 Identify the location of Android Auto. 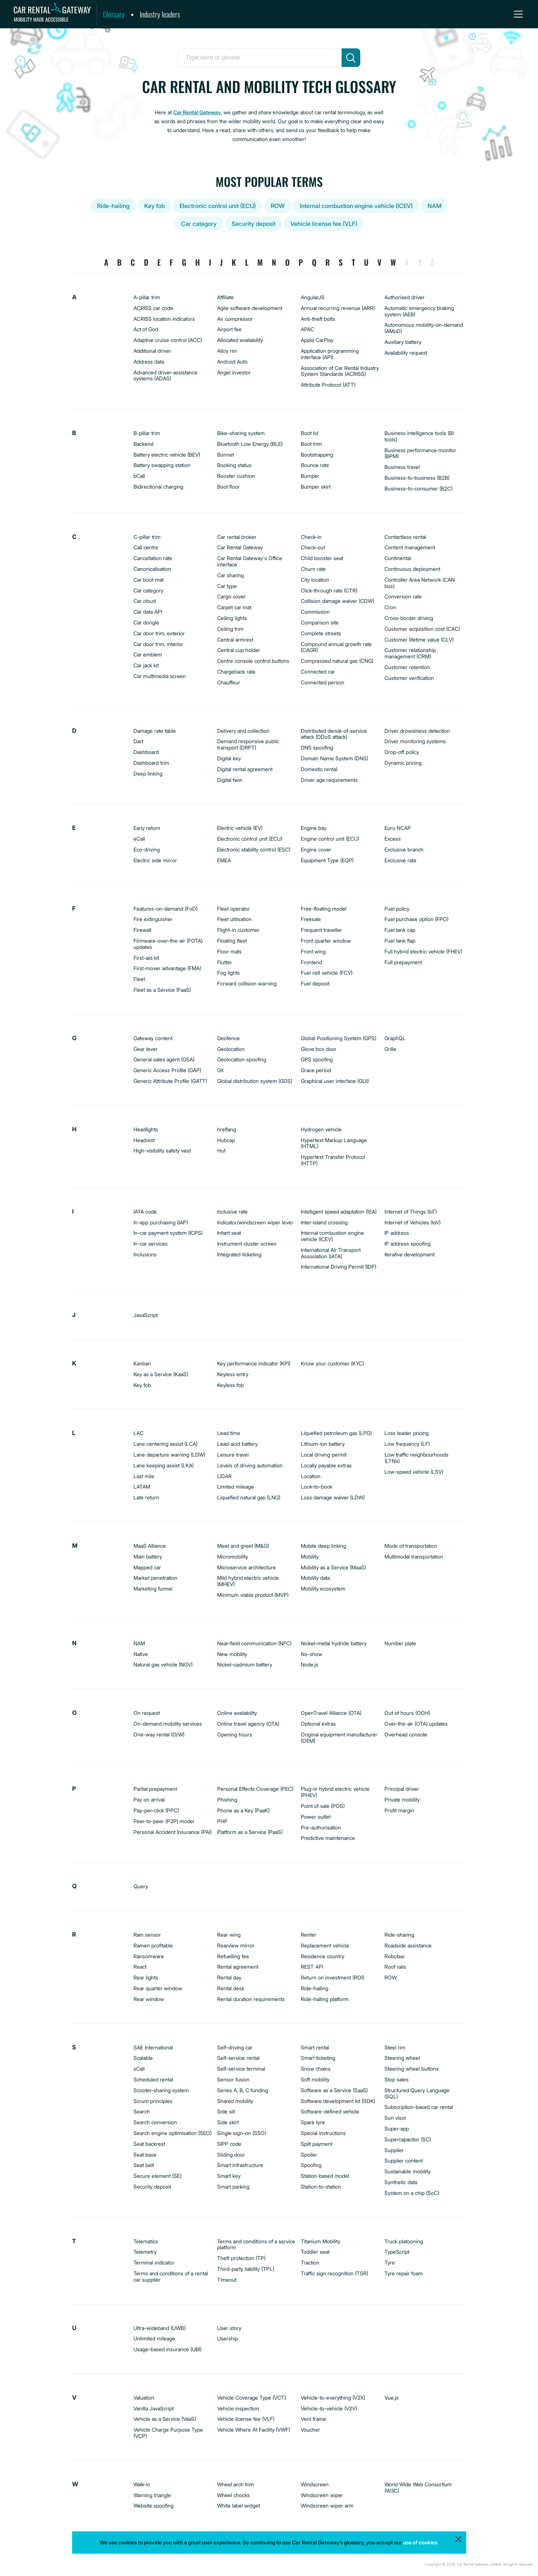
(232, 361).